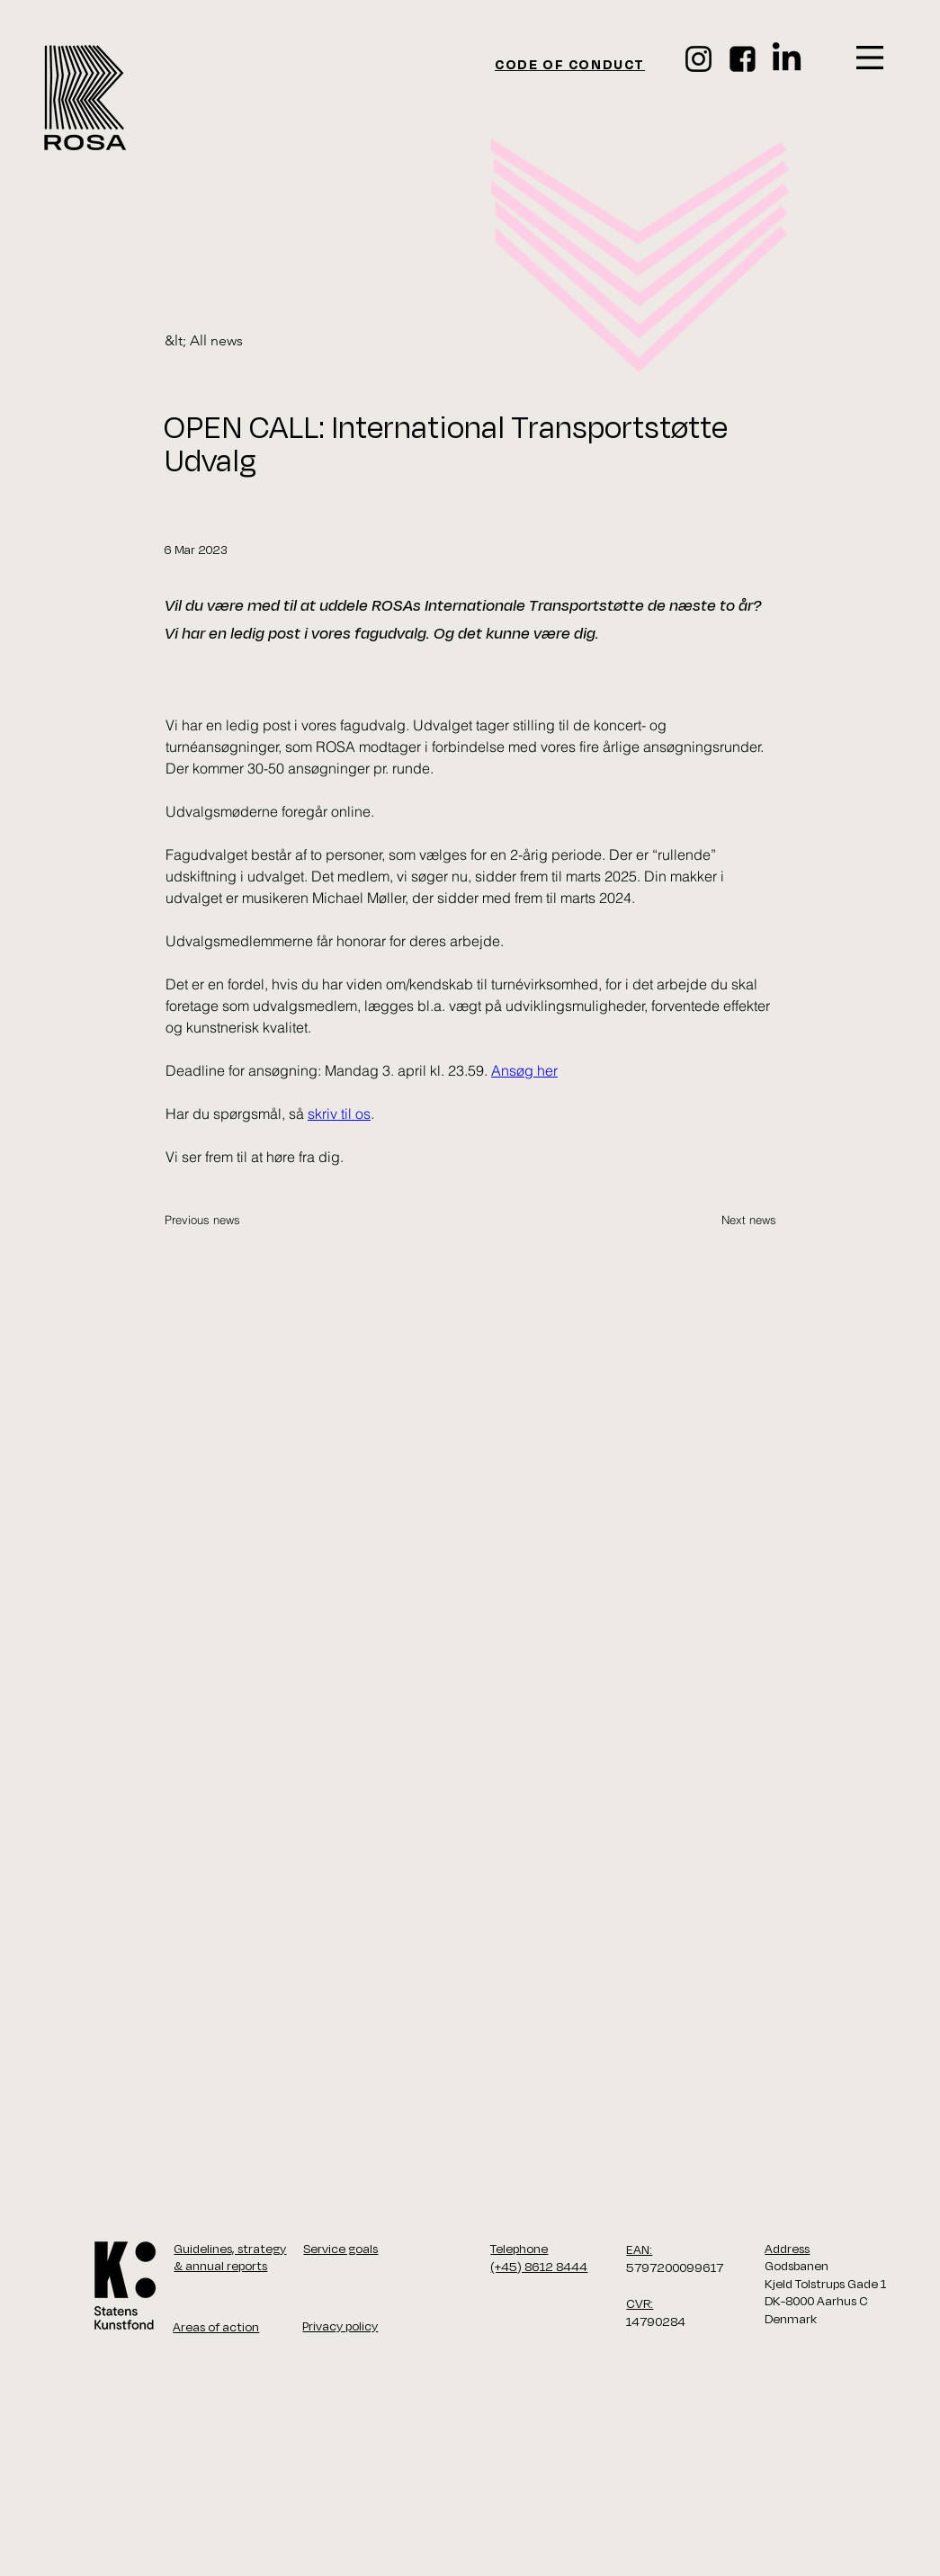 This screenshot has width=940, height=2576. What do you see at coordinates (786, 58) in the screenshot?
I see `[LinkedIn]` at bounding box center [786, 58].